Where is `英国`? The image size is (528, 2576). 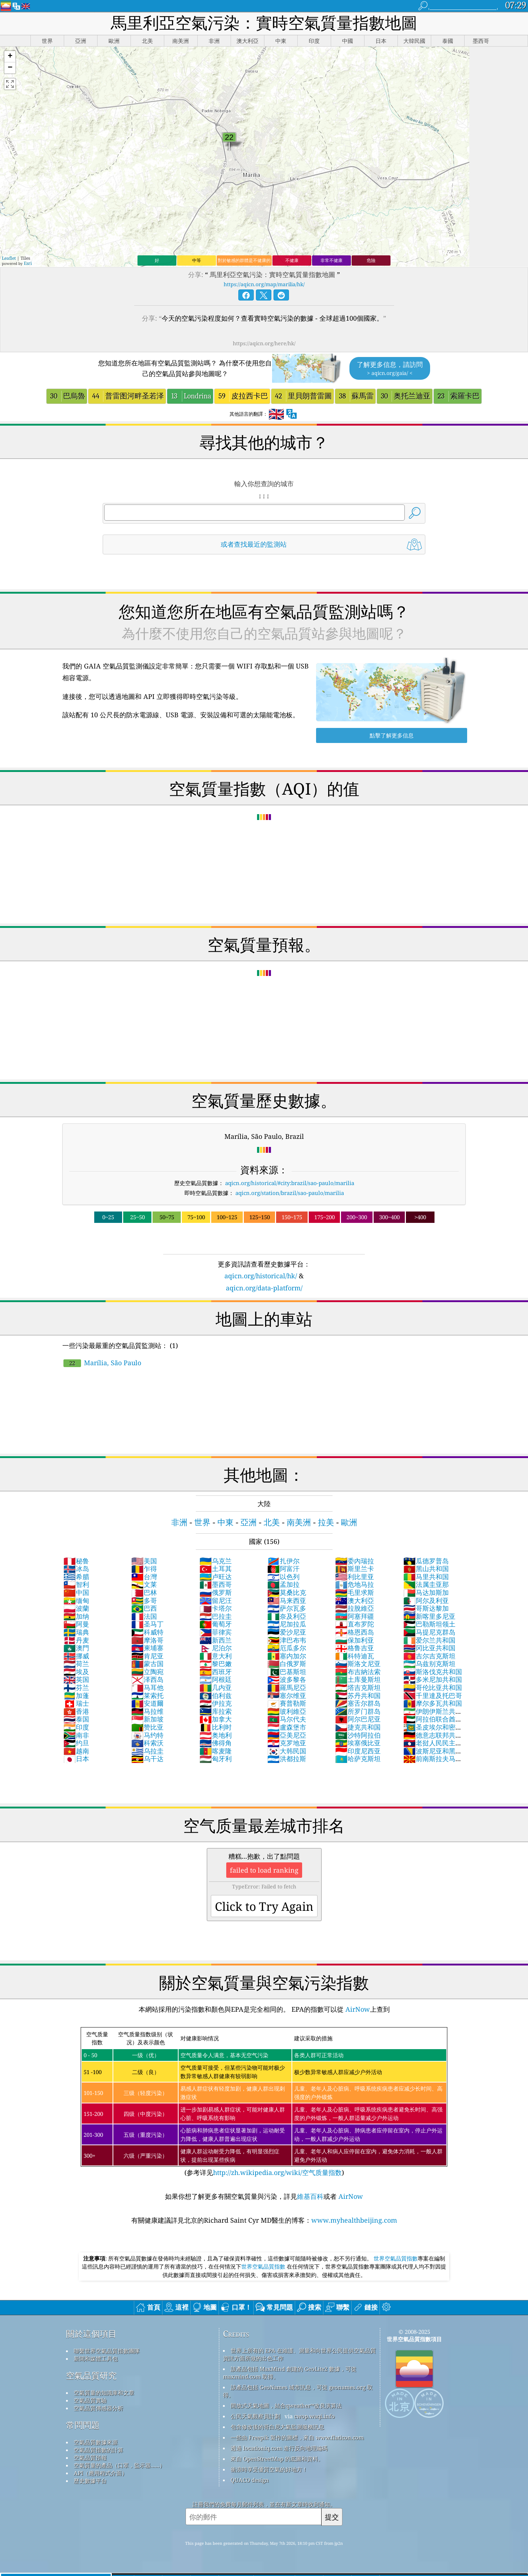
英国 is located at coordinates (76, 1679).